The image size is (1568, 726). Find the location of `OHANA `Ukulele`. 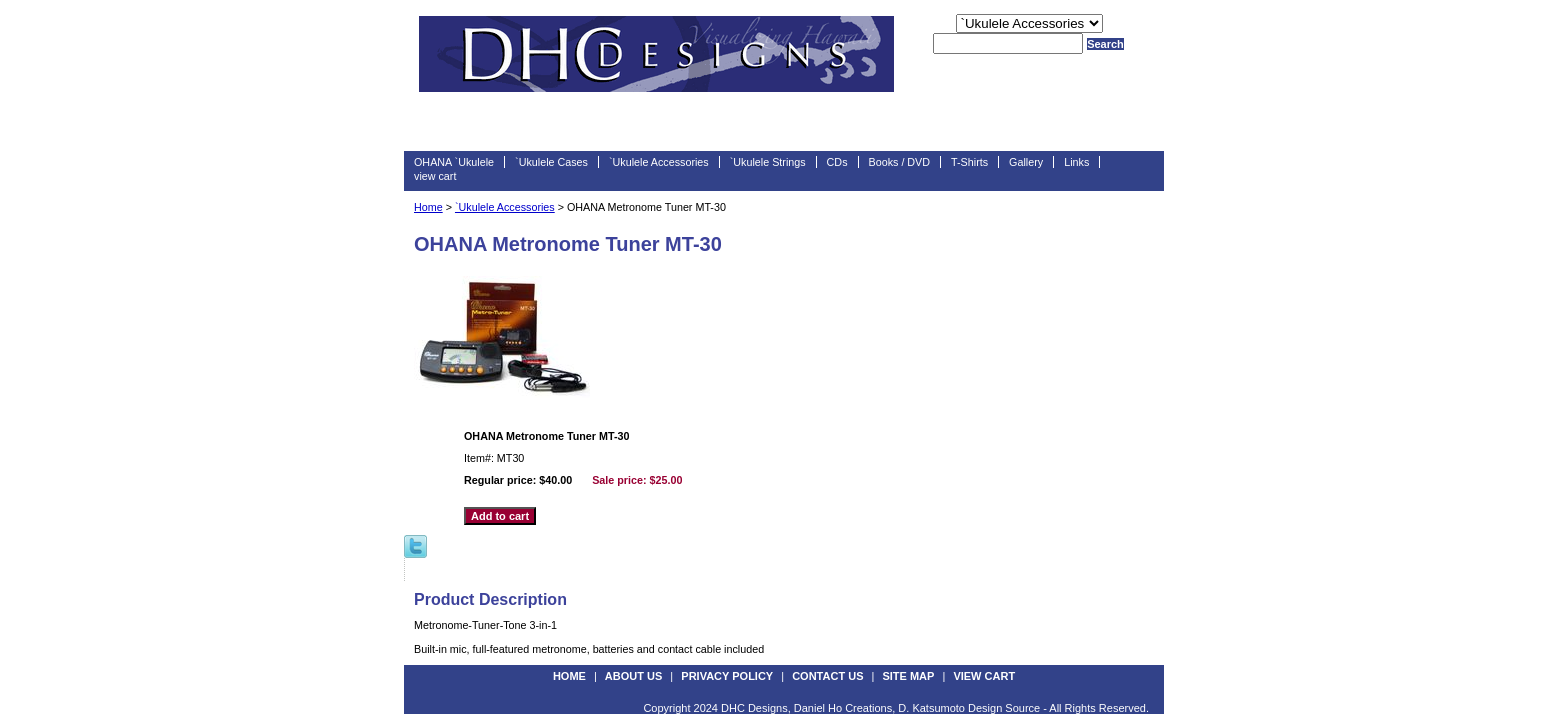

OHANA `Ukulele is located at coordinates (454, 162).